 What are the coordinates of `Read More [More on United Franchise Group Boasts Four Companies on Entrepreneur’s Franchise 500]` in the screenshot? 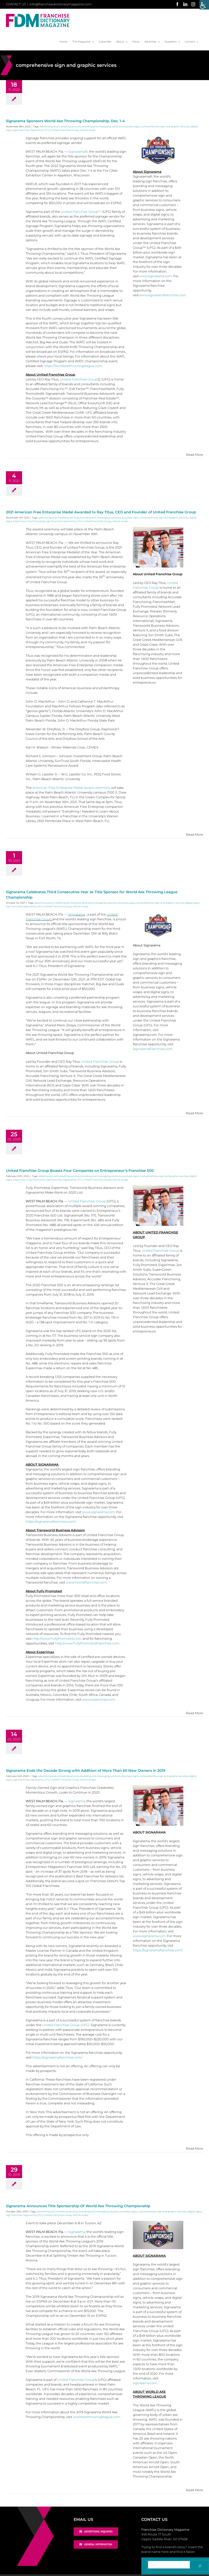 It's located at (194, 1713).